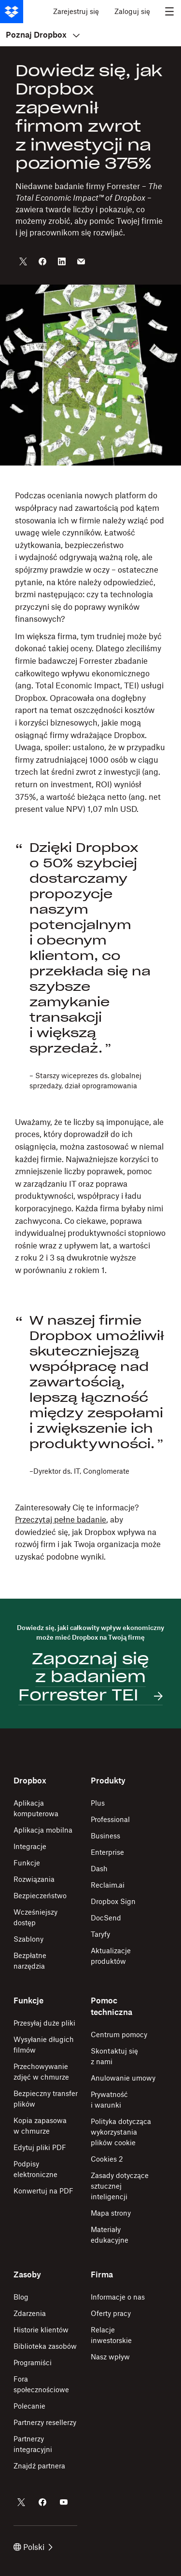  Describe the element at coordinates (45, 2422) in the screenshot. I see `Partnerzy resellerzy` at that location.